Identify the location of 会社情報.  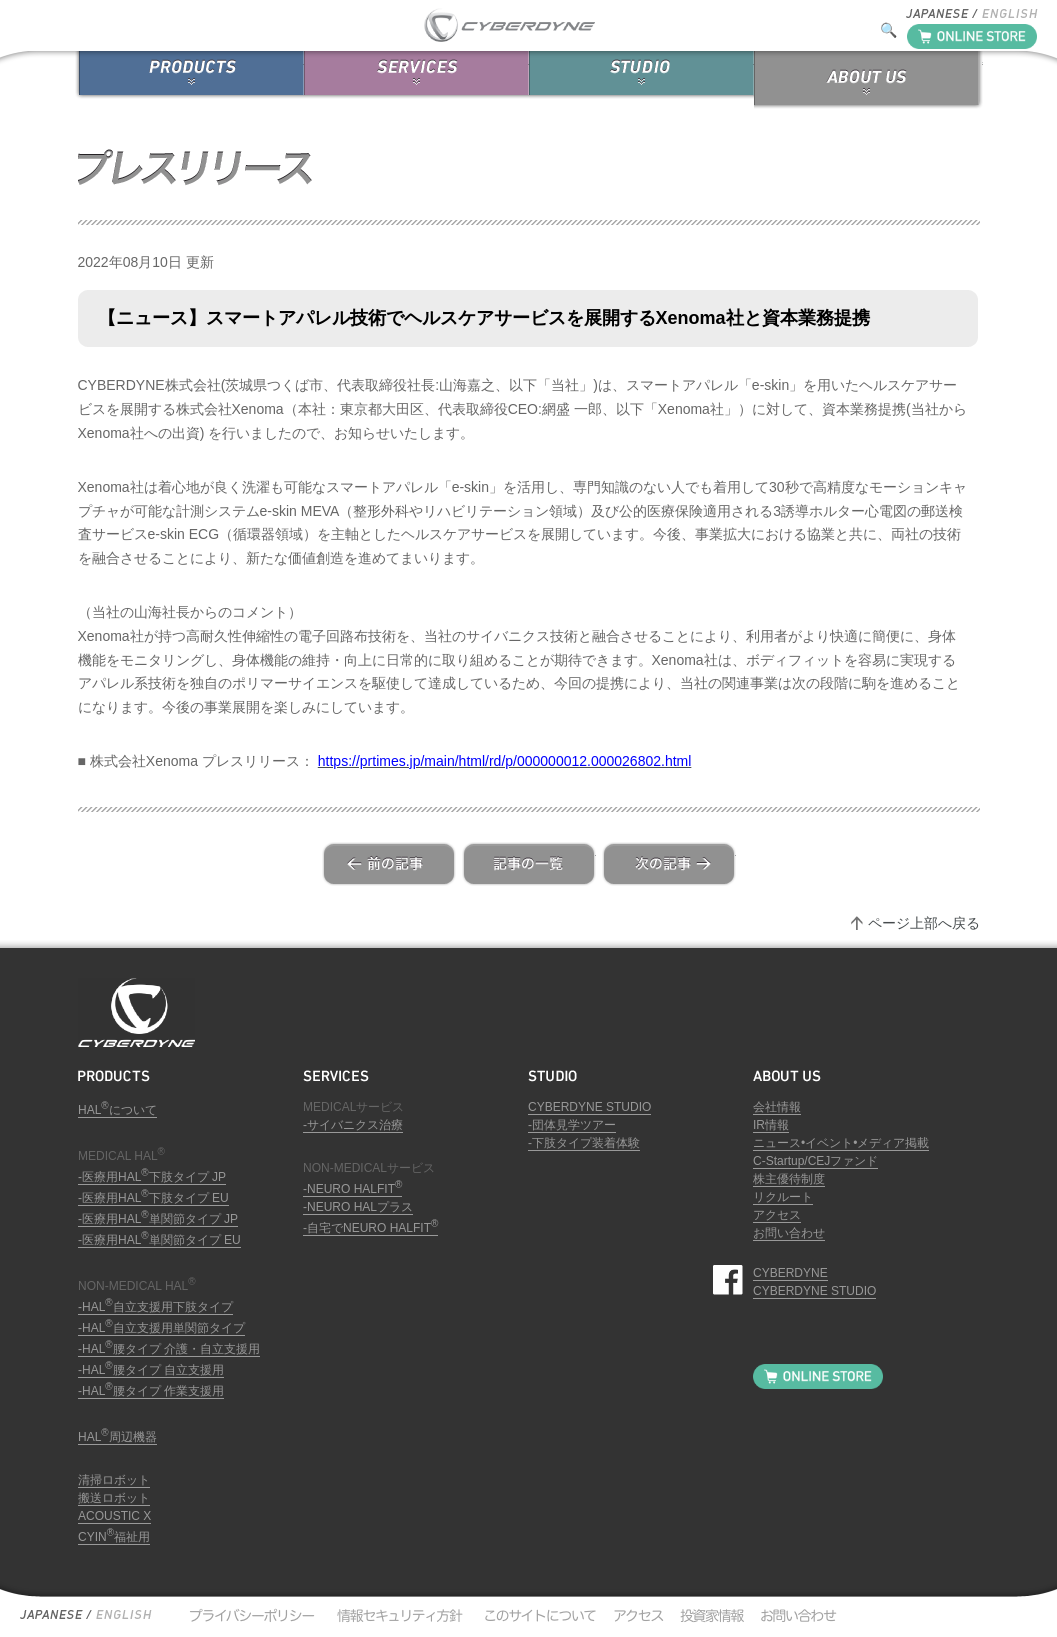
(777, 1107).